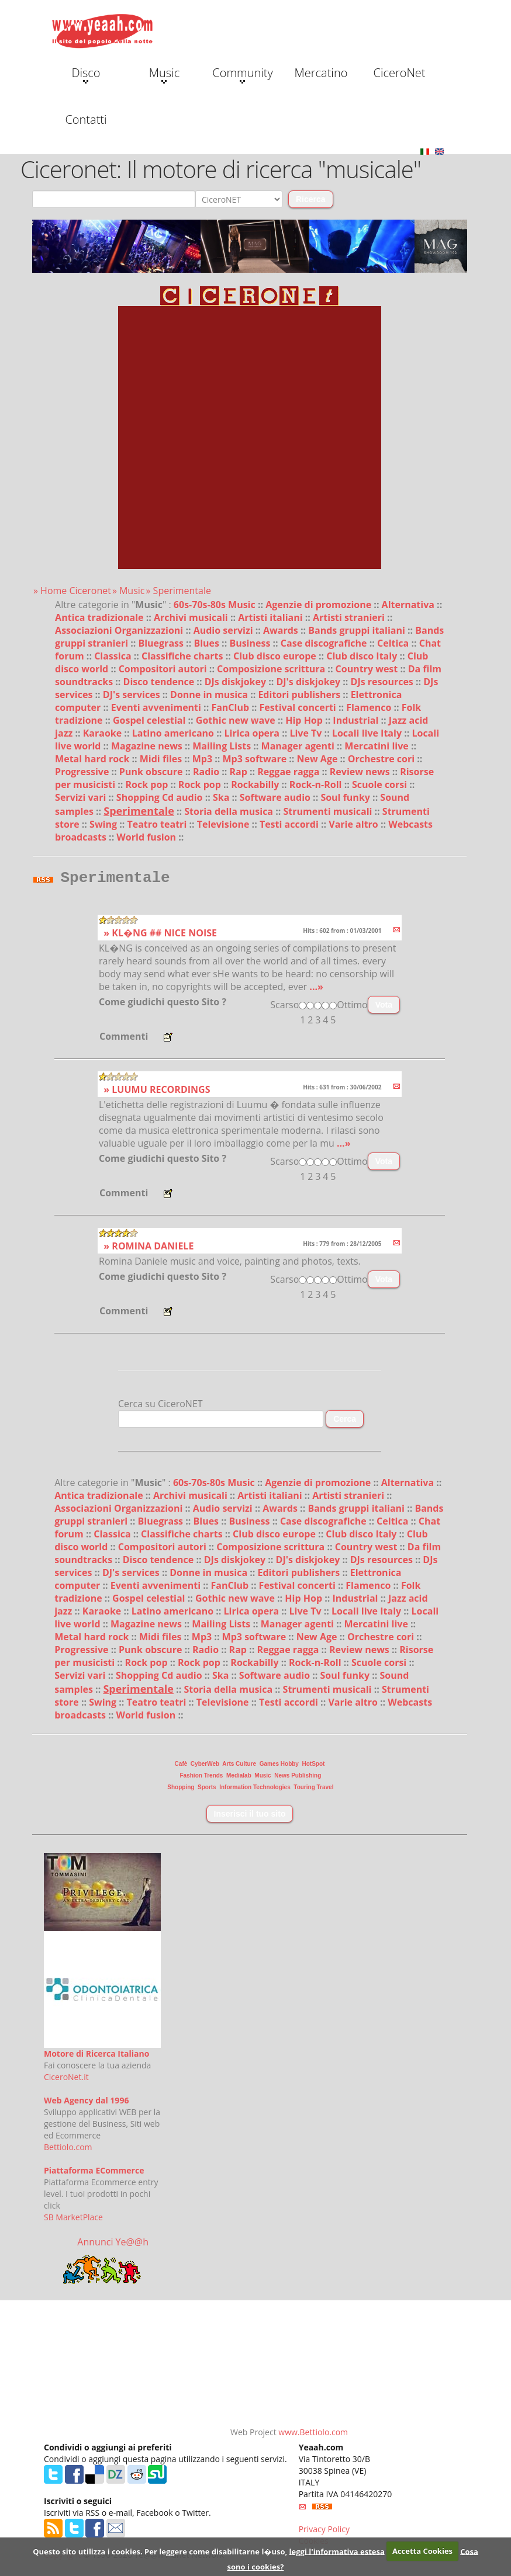  Describe the element at coordinates (192, 617) in the screenshot. I see `Archivi musicali` at that location.